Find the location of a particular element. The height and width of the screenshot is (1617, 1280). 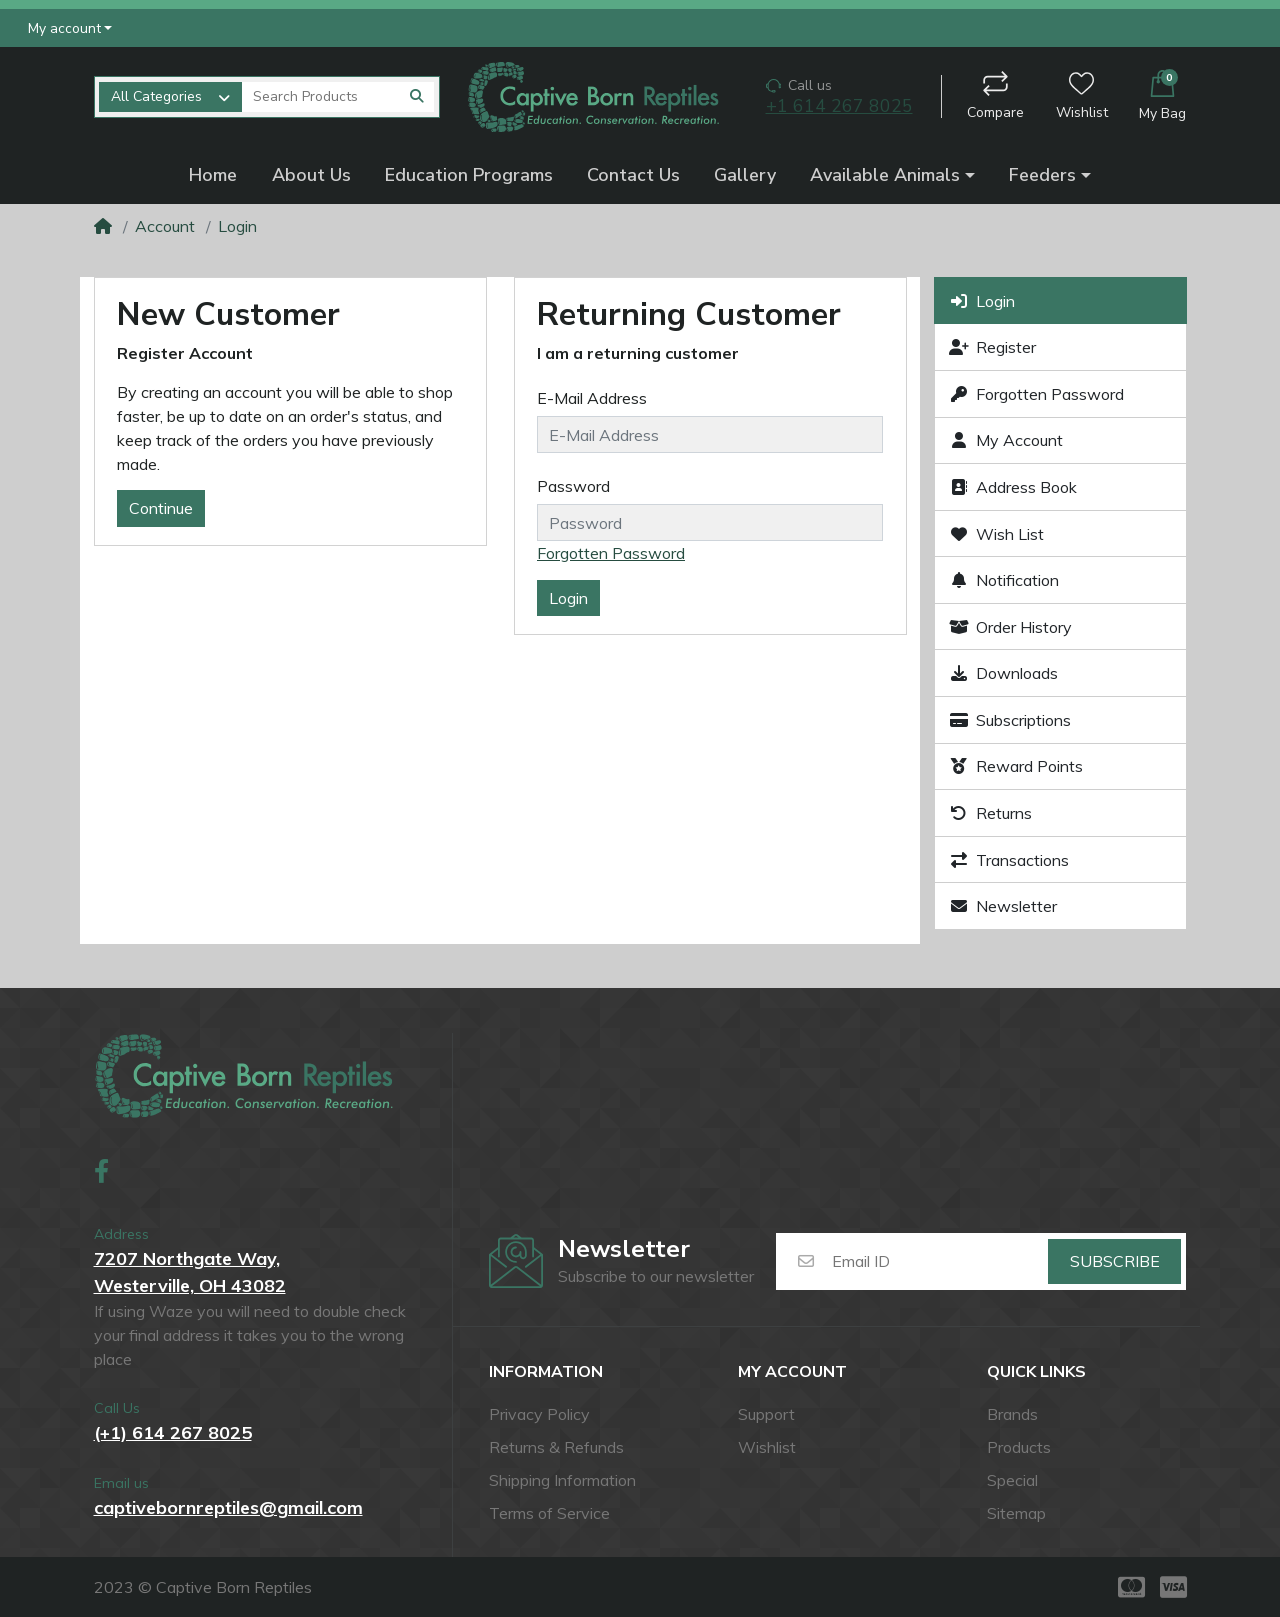

(+1) 614 267 8025 is located at coordinates (173, 1432).